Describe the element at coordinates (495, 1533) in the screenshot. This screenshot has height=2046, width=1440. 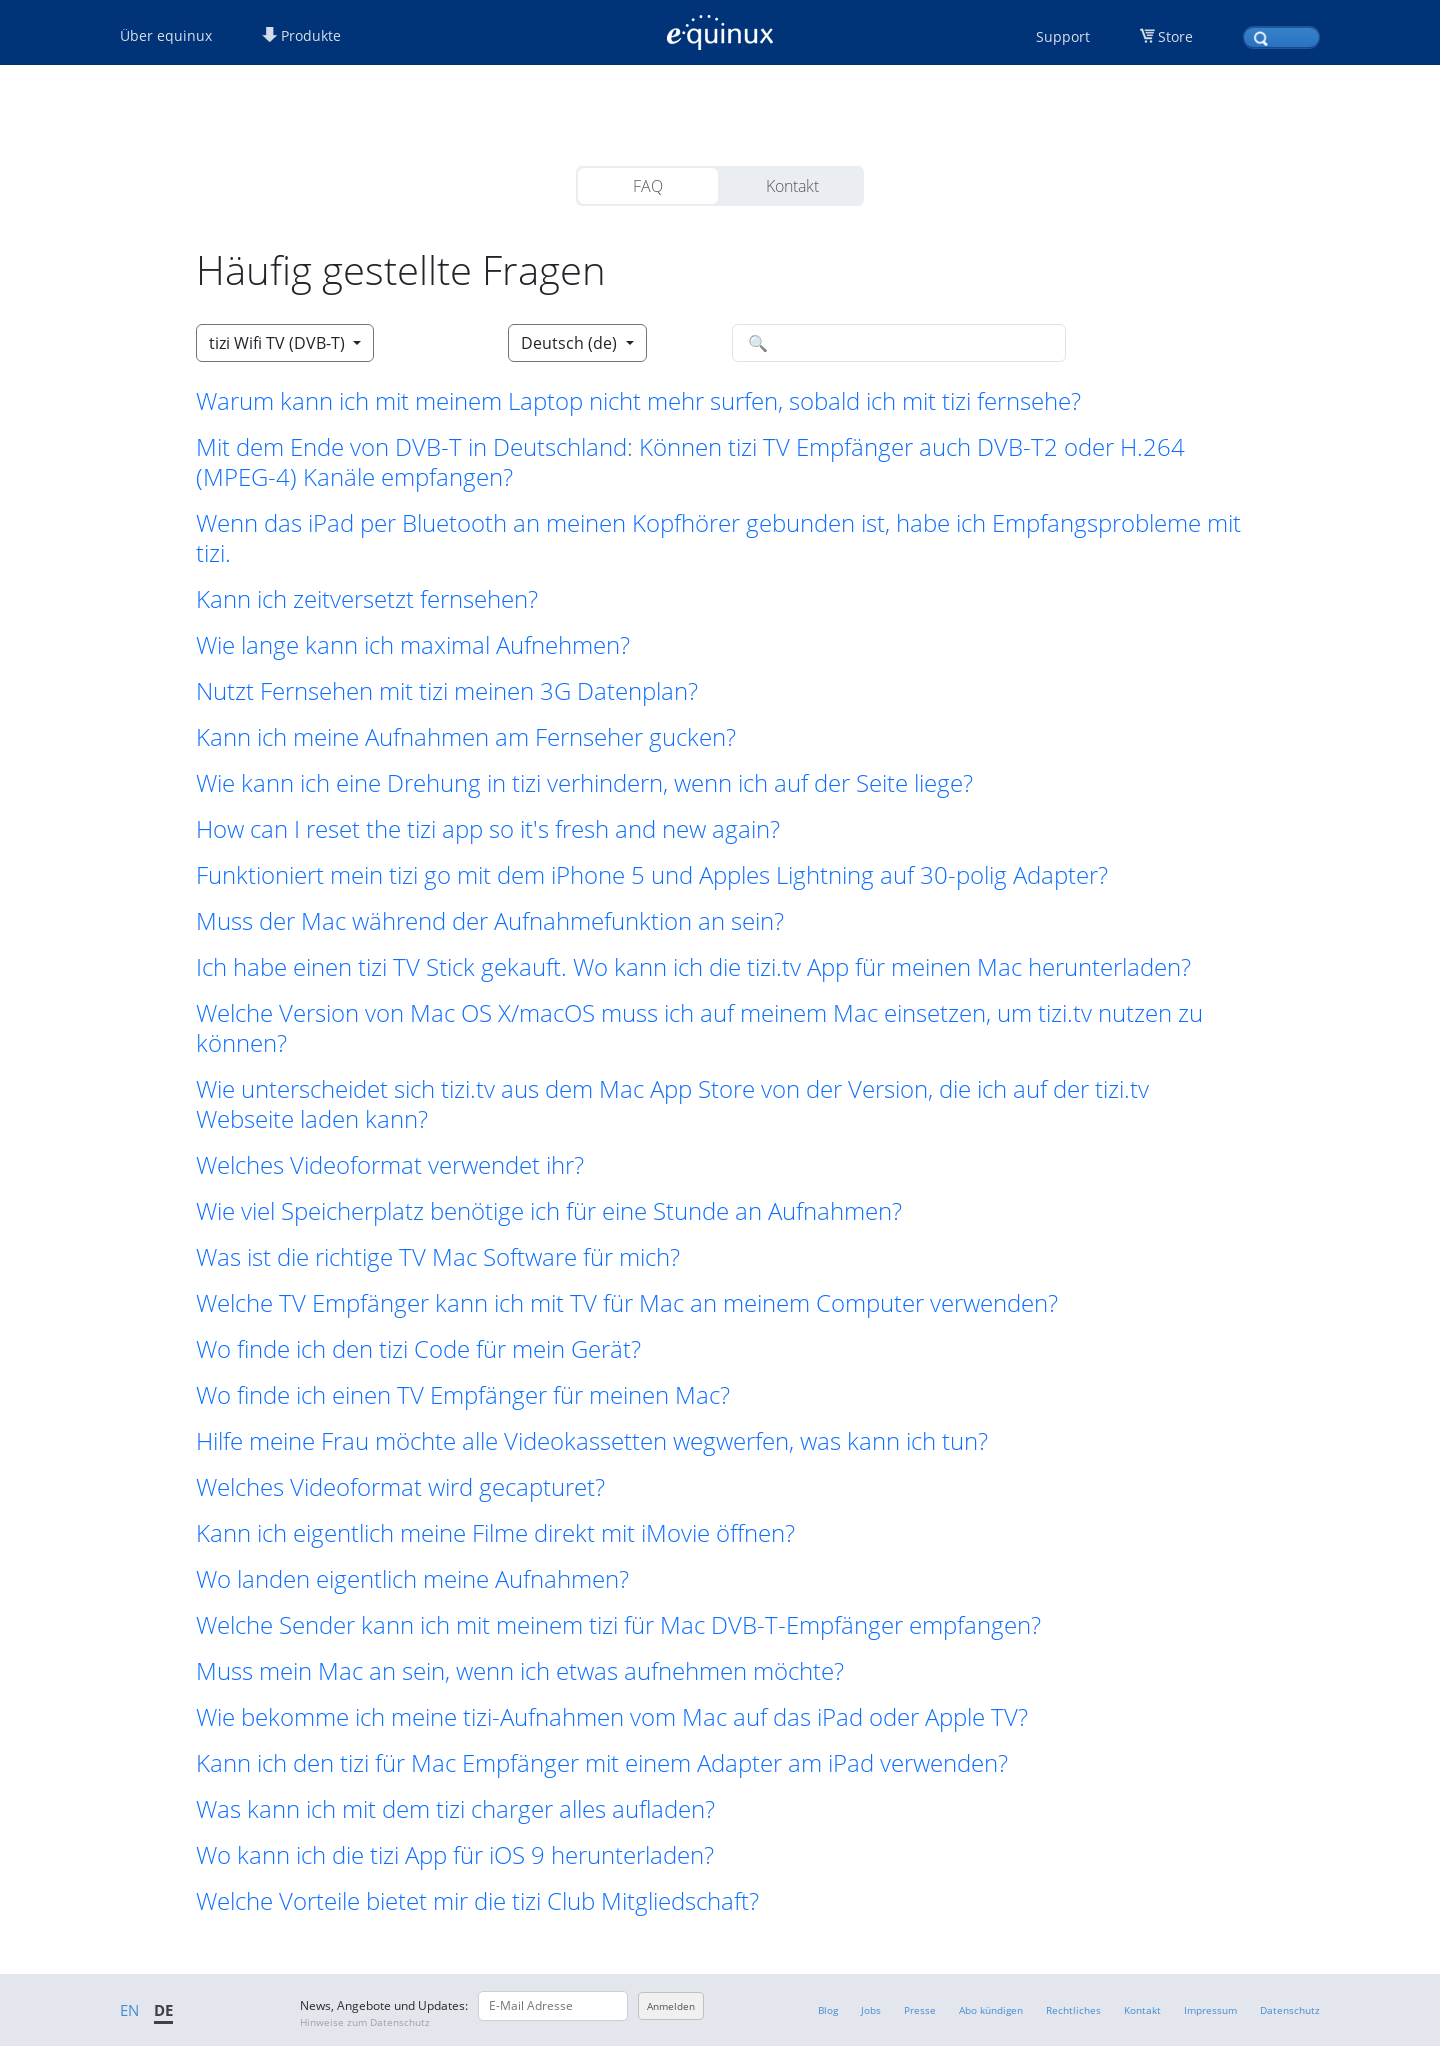
I see `Kann ich eigentlich meine Filme direkt mit iMovie öffnen? [button]` at that location.